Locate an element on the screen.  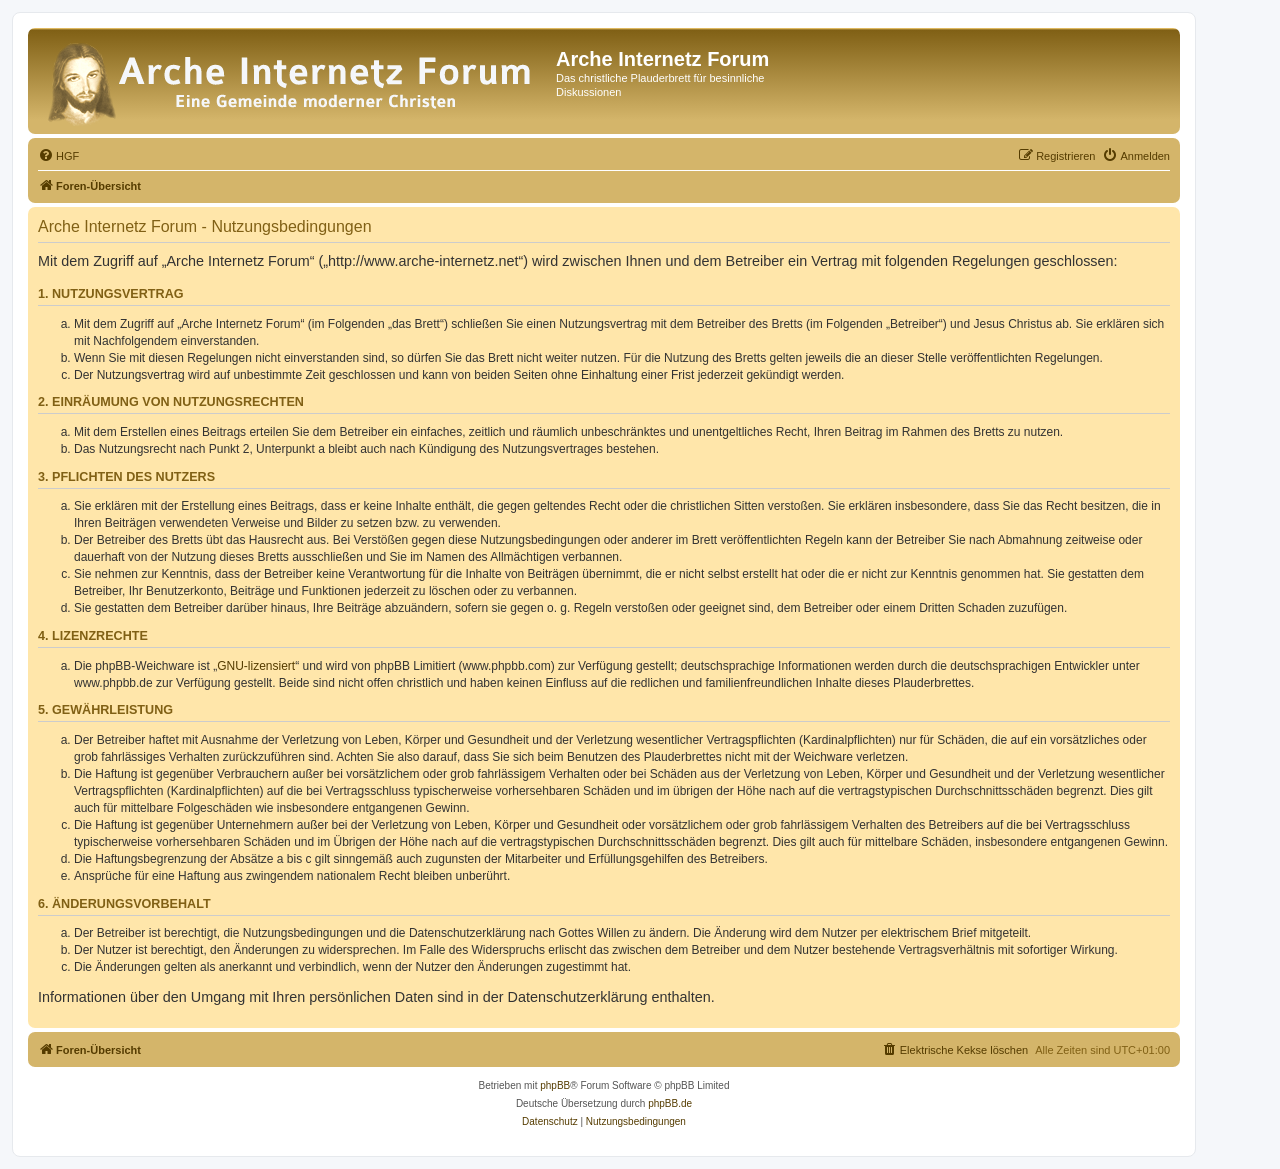
GNU-lizensiert is located at coordinates (256, 666).